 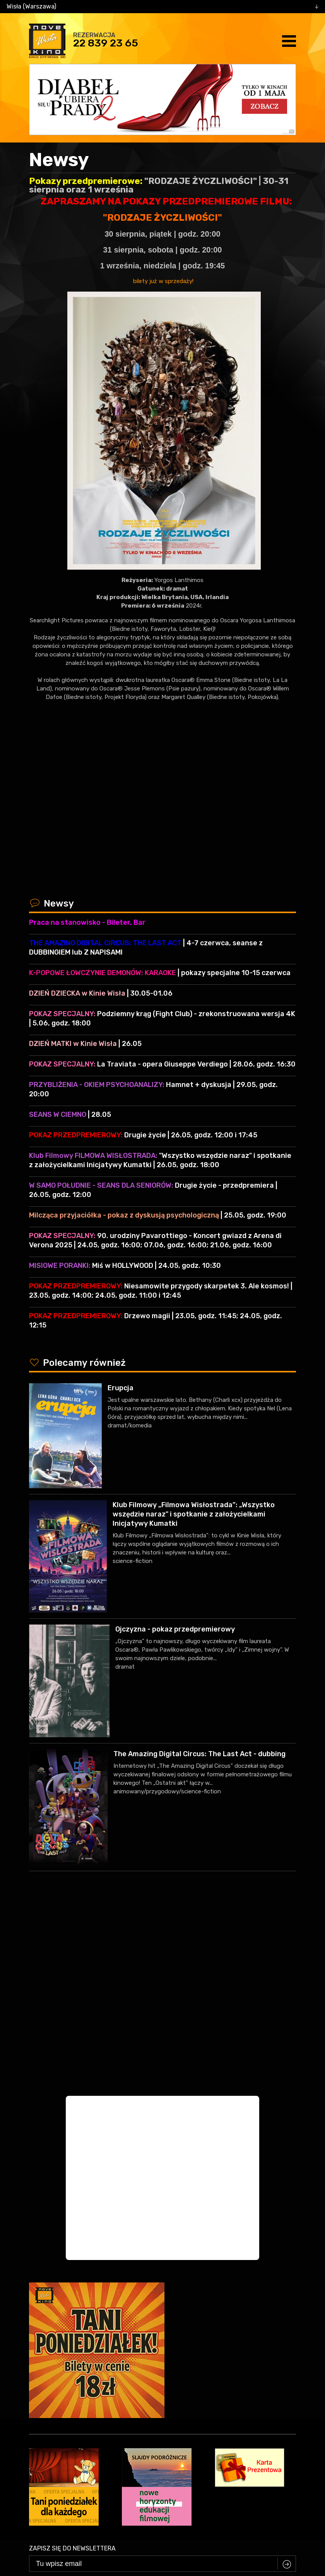 I want to click on The Amazing Digital Circus: The Last Act - dubbing, so click(x=199, y=1754).